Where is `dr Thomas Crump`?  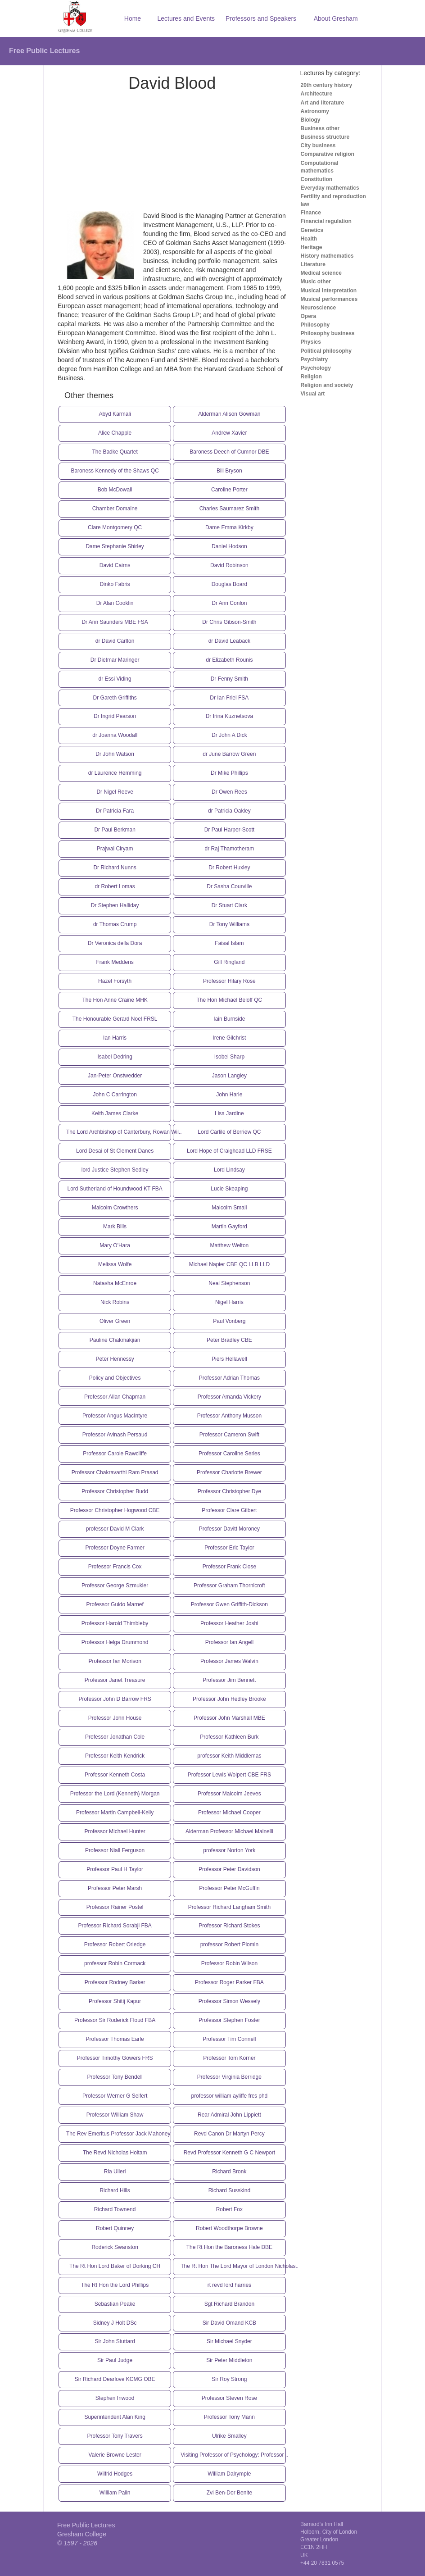 dr Thomas Crump is located at coordinates (114, 924).